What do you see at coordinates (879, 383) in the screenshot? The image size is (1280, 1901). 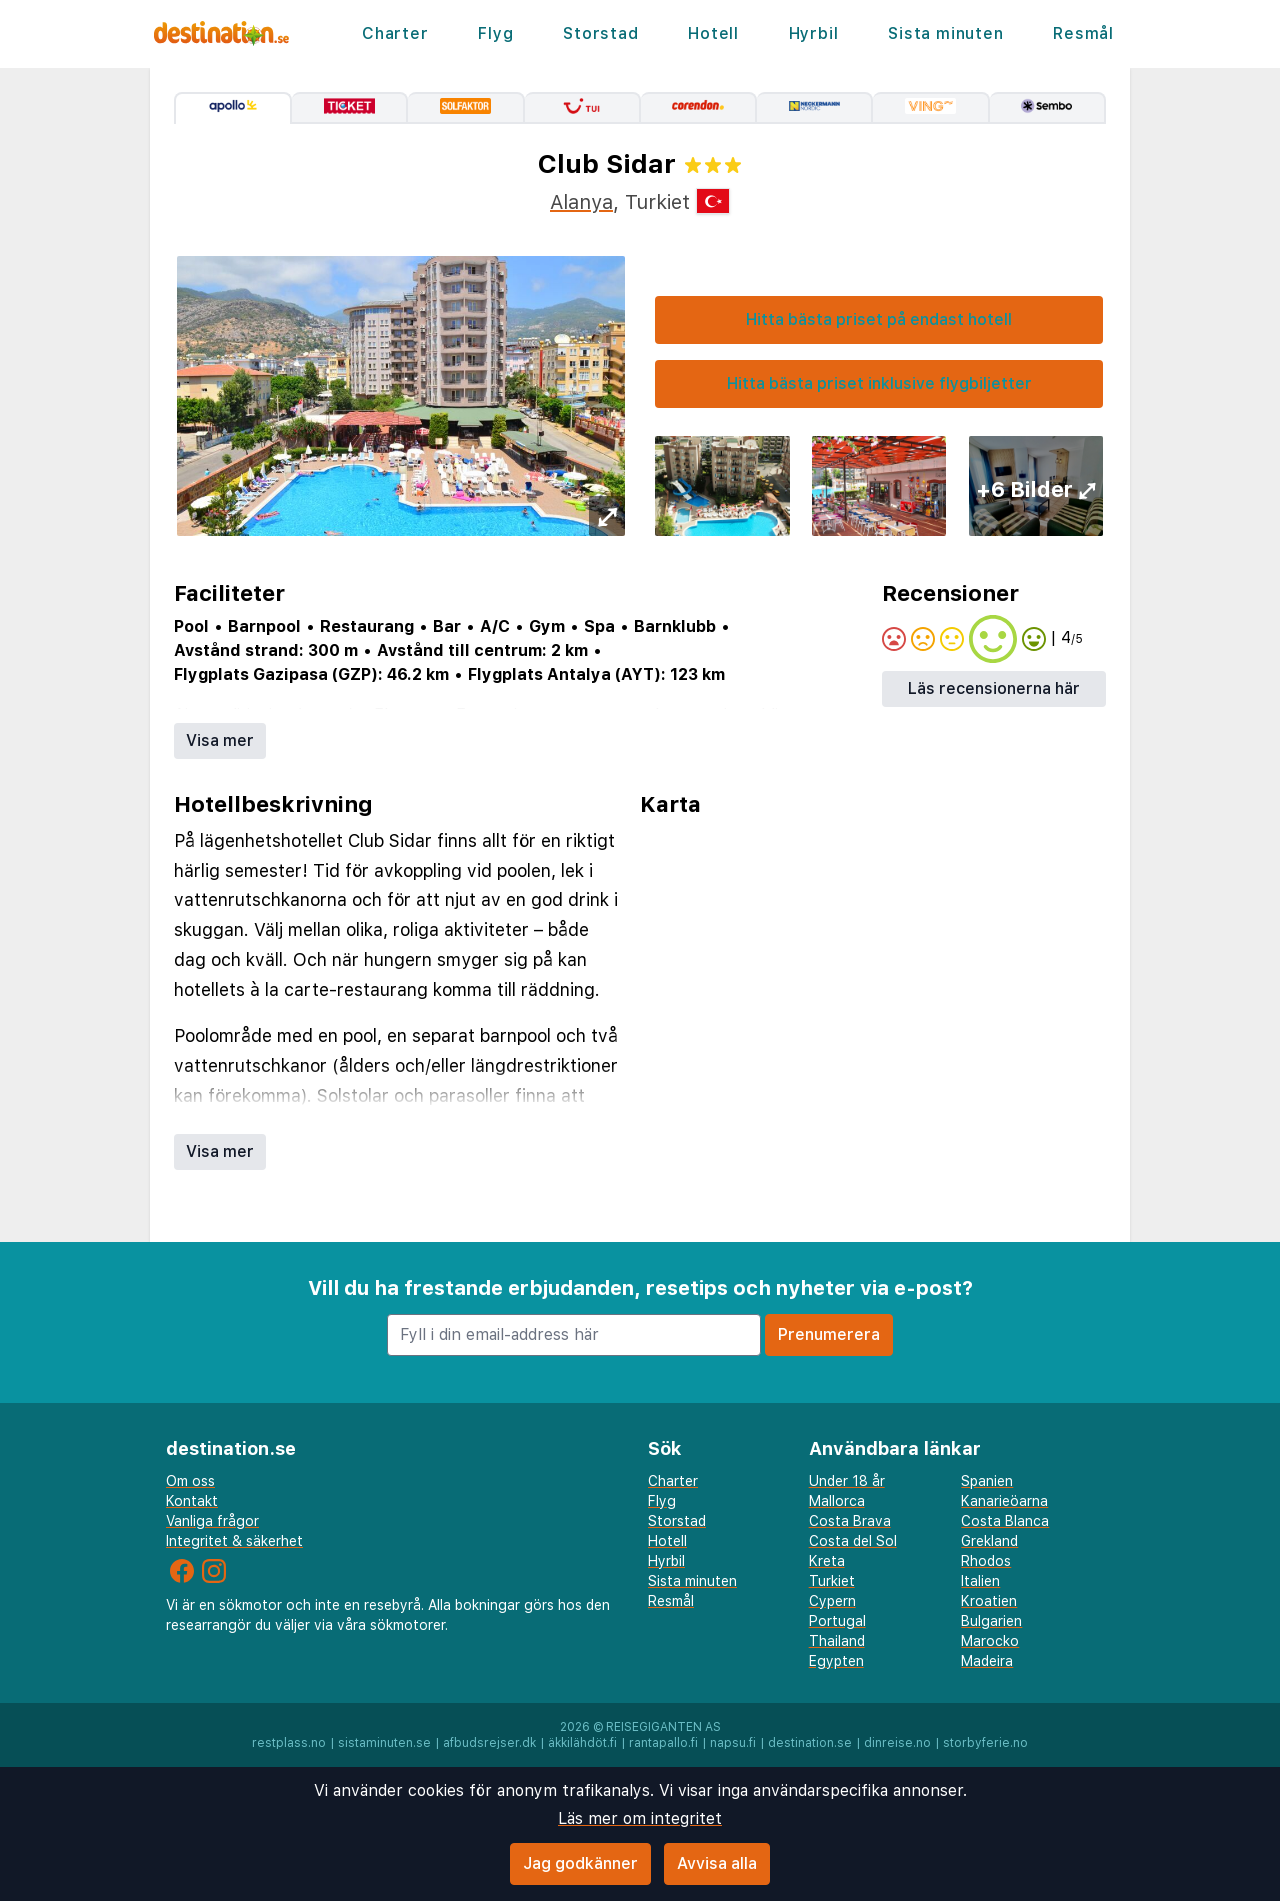 I see `Hitta bästa priset inklusive flygbiljetter` at bounding box center [879, 383].